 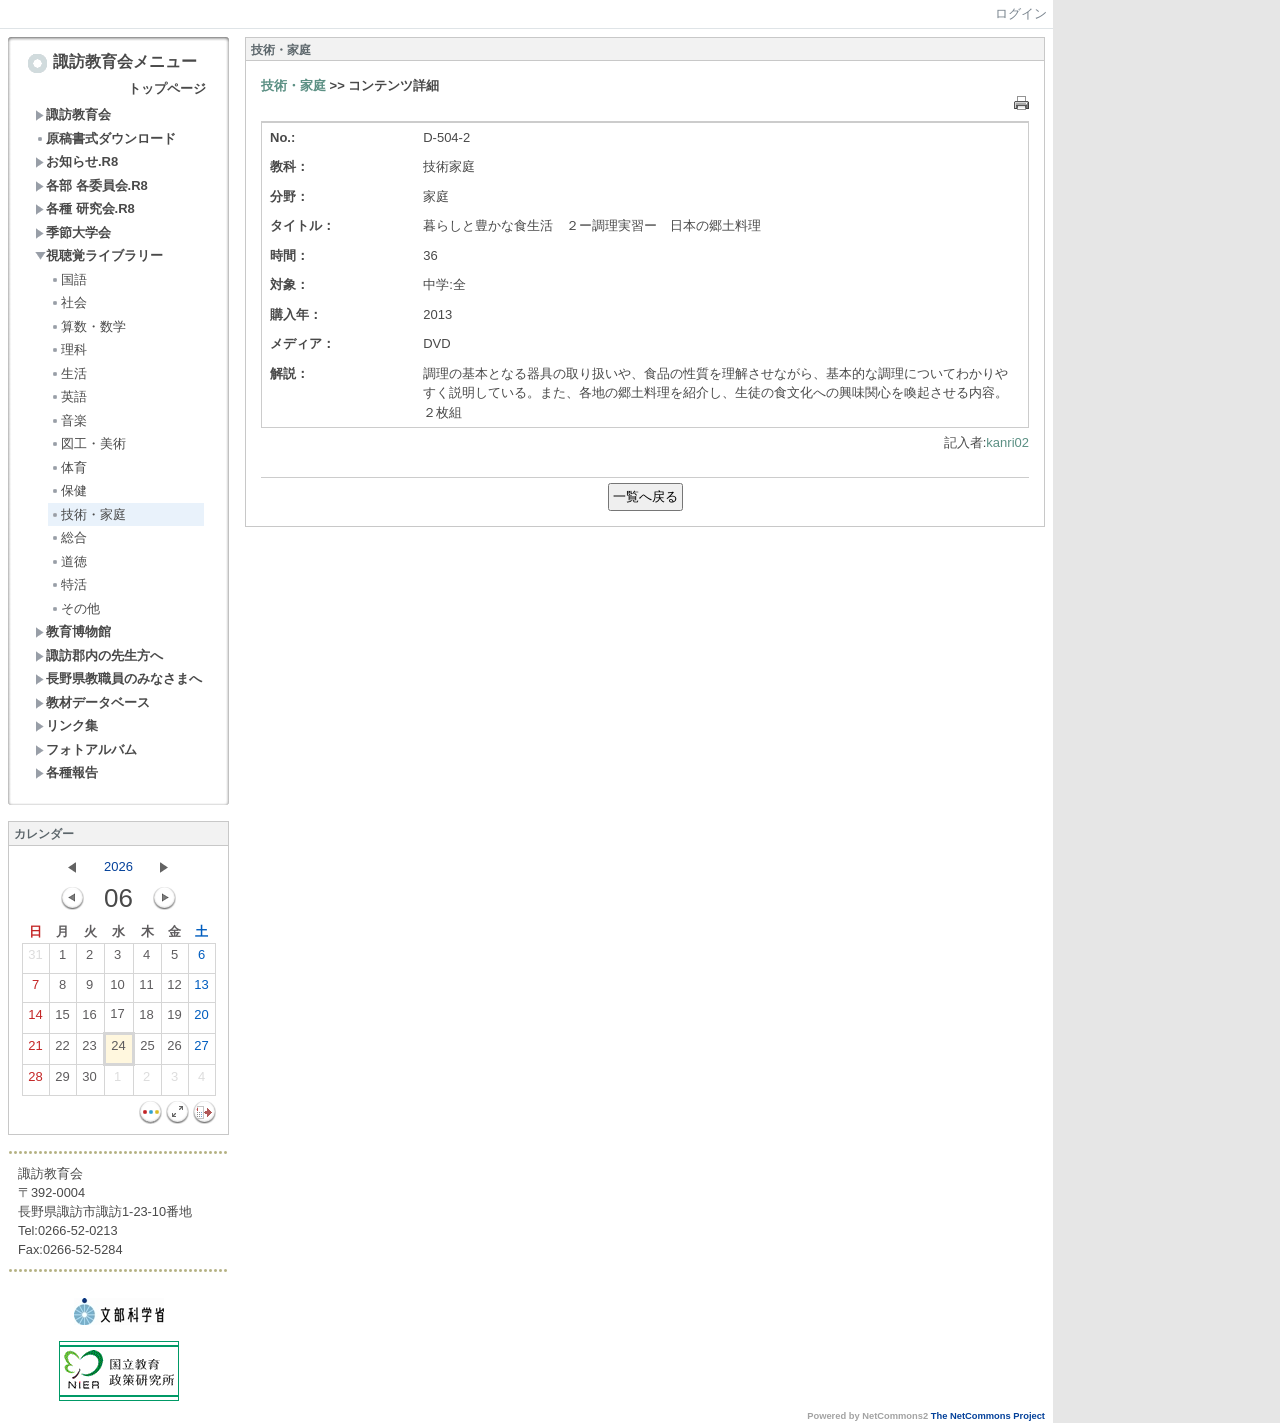 What do you see at coordinates (118, 678) in the screenshot?
I see `長野県教職員のみなさまへ` at bounding box center [118, 678].